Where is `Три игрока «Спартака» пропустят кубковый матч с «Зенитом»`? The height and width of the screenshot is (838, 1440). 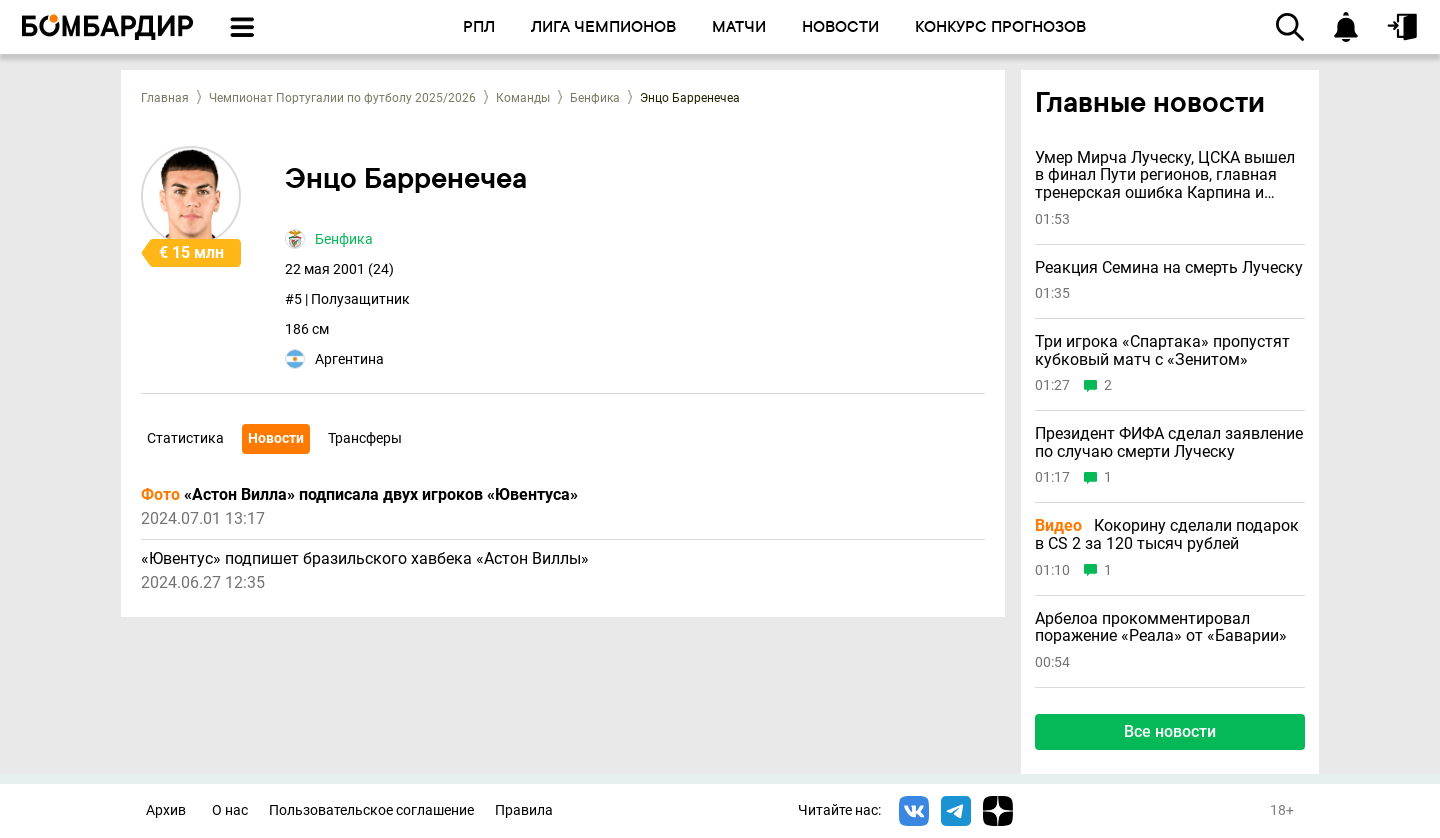 Три игрока «Спартака» пропустят кубковый матч с «Зенитом» is located at coordinates (1162, 350).